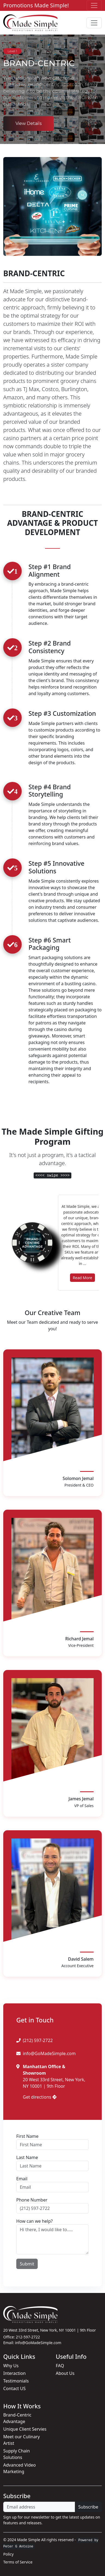 The width and height of the screenshot is (105, 2576). Describe the element at coordinates (14, 2373) in the screenshot. I see `Interaction` at that location.